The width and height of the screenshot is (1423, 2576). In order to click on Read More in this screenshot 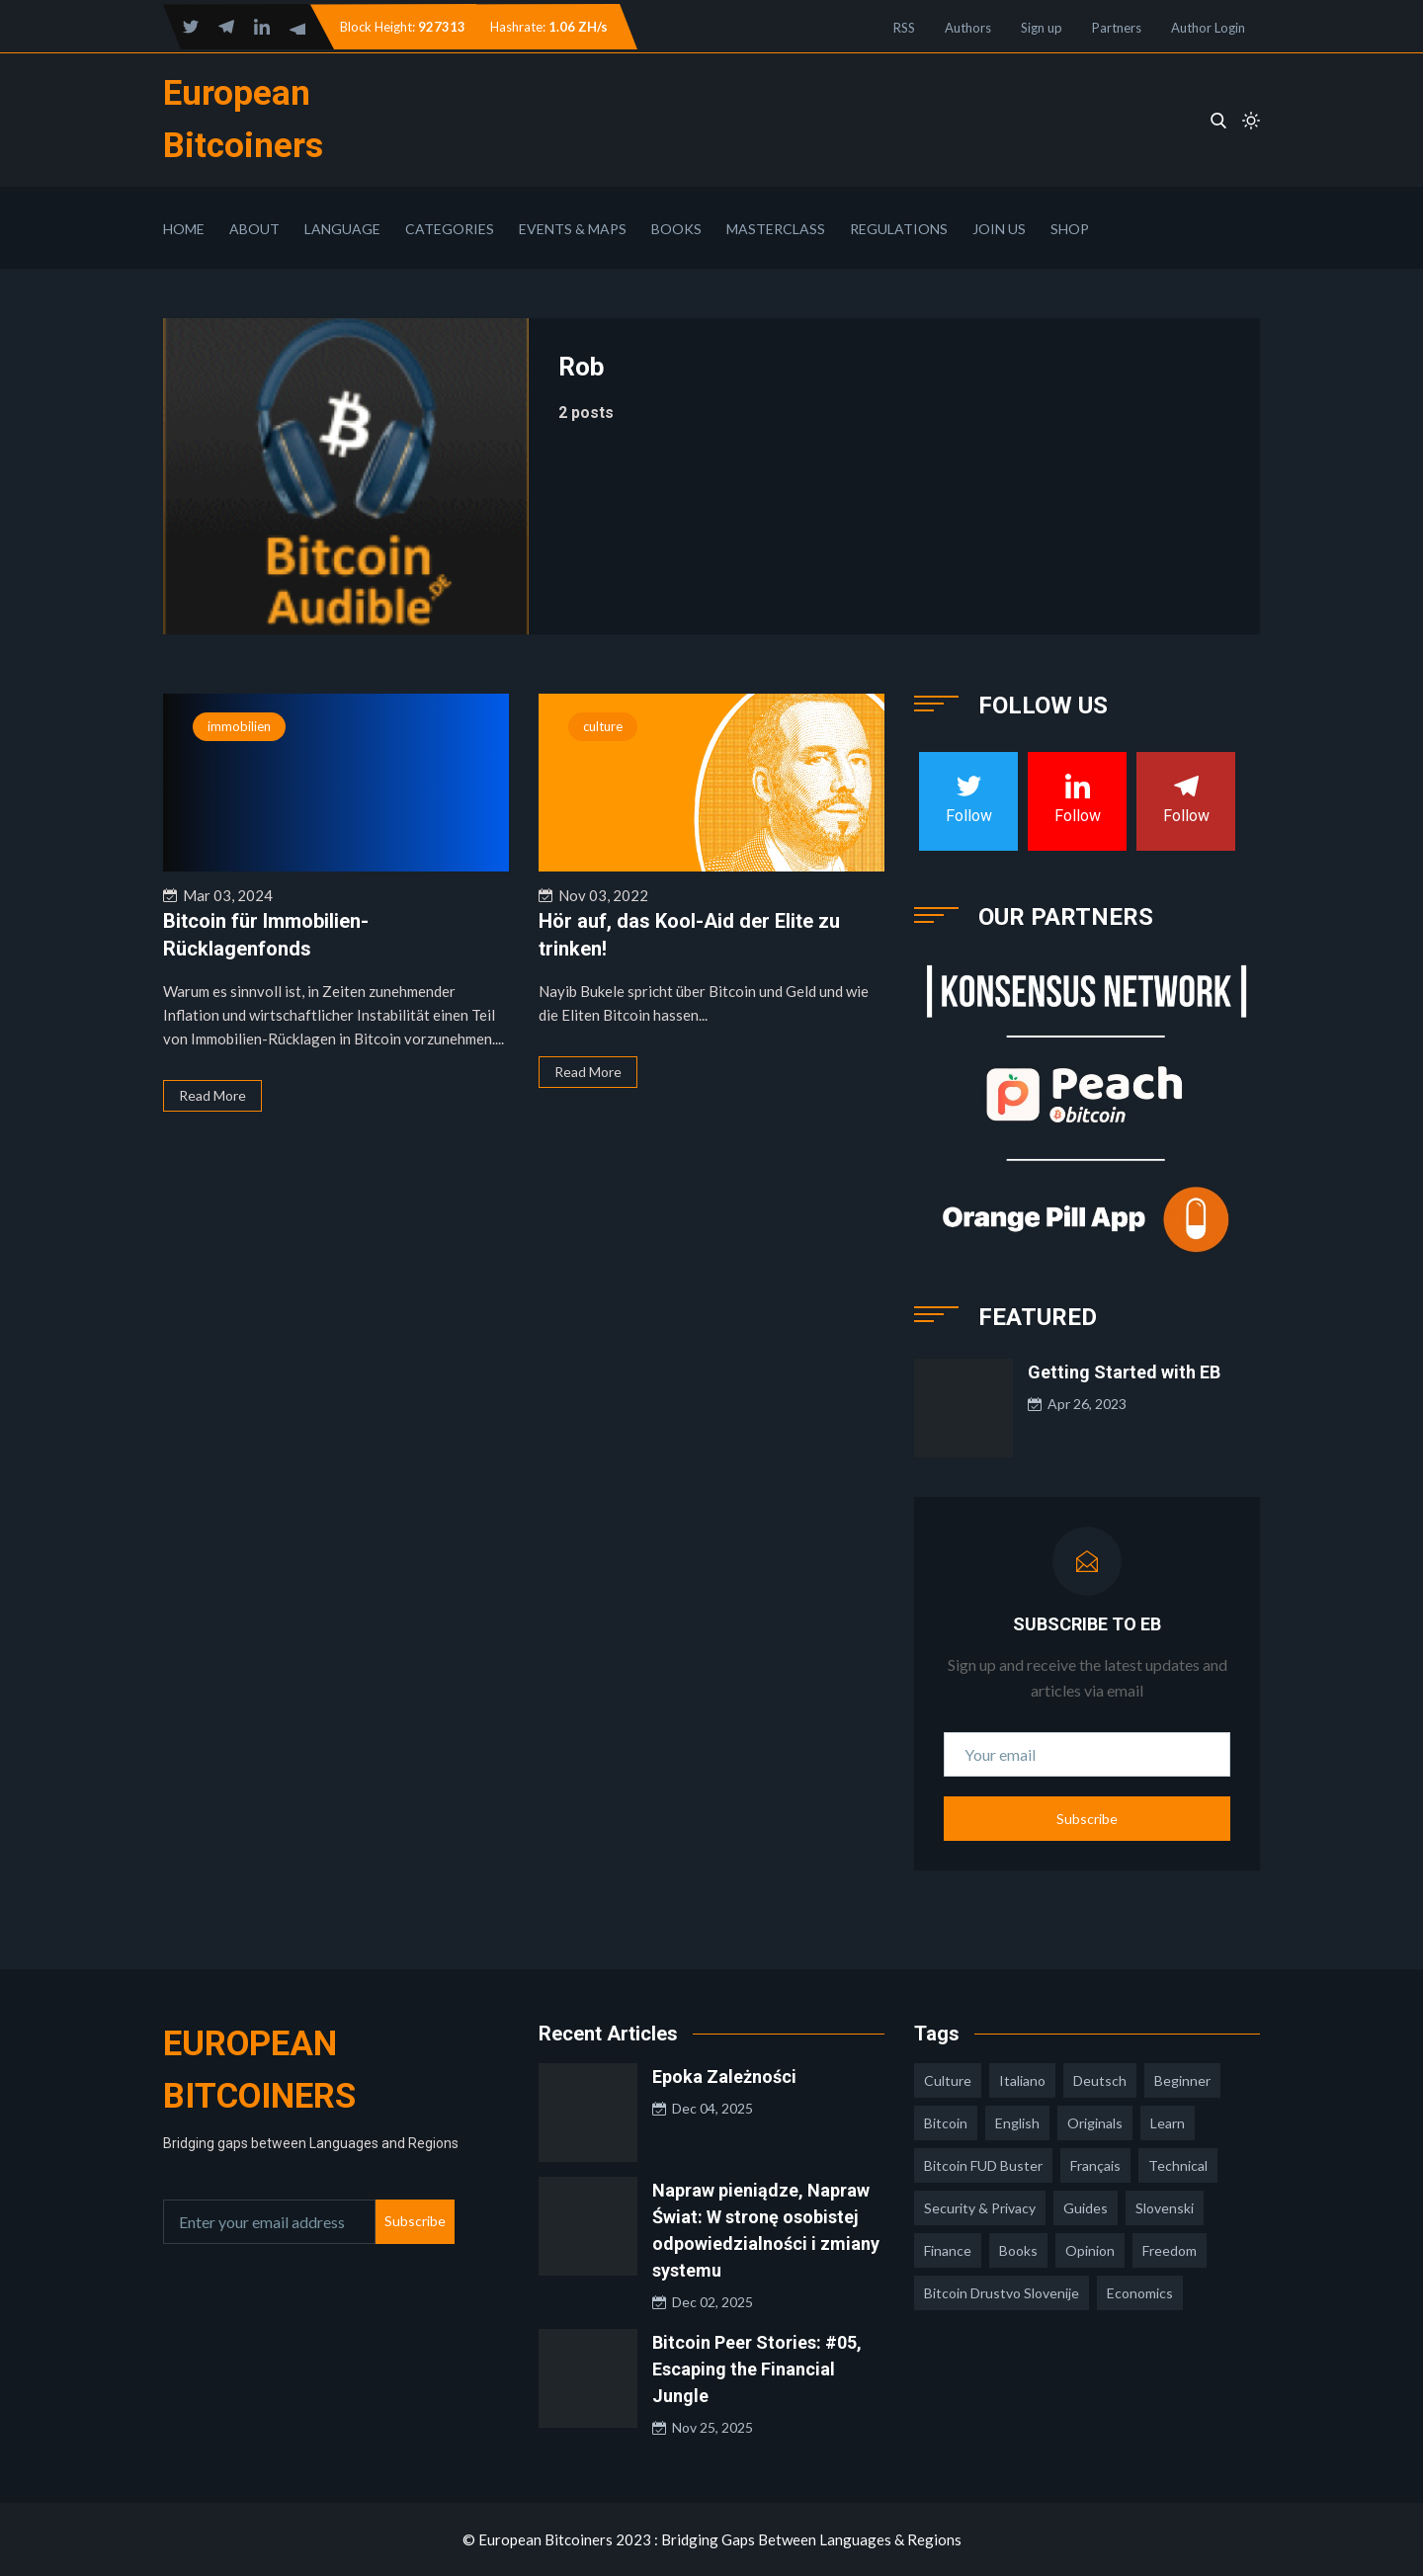, I will do `click(212, 1095)`.